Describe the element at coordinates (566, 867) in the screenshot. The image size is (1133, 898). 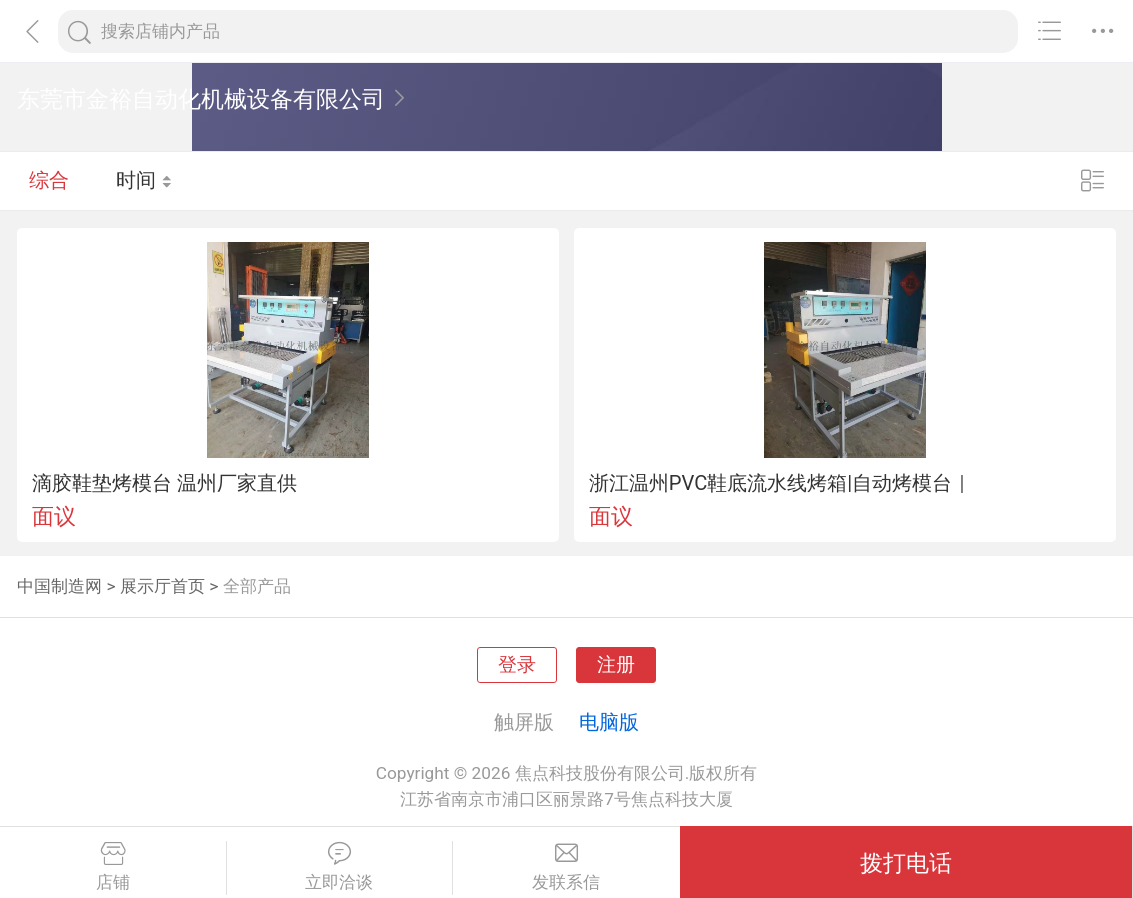
I see `发联系信` at that location.